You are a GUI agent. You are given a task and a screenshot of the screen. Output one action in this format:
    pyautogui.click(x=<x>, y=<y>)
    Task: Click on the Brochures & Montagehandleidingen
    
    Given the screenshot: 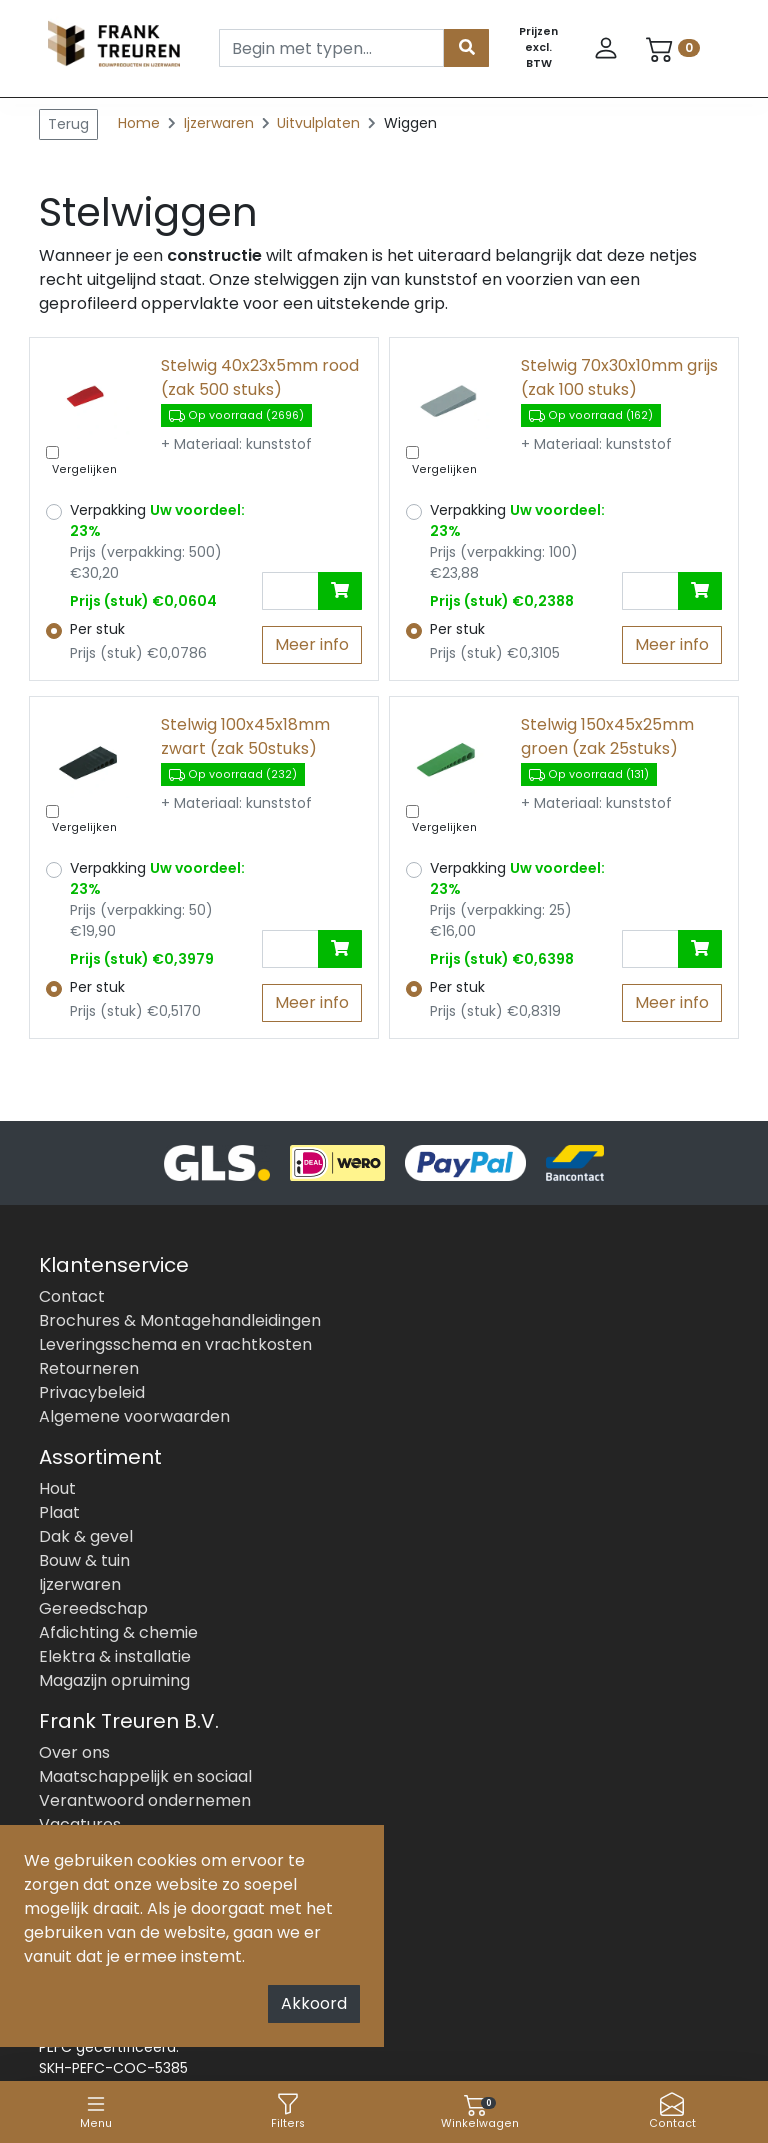 What is the action you would take?
    pyautogui.click(x=180, y=1320)
    